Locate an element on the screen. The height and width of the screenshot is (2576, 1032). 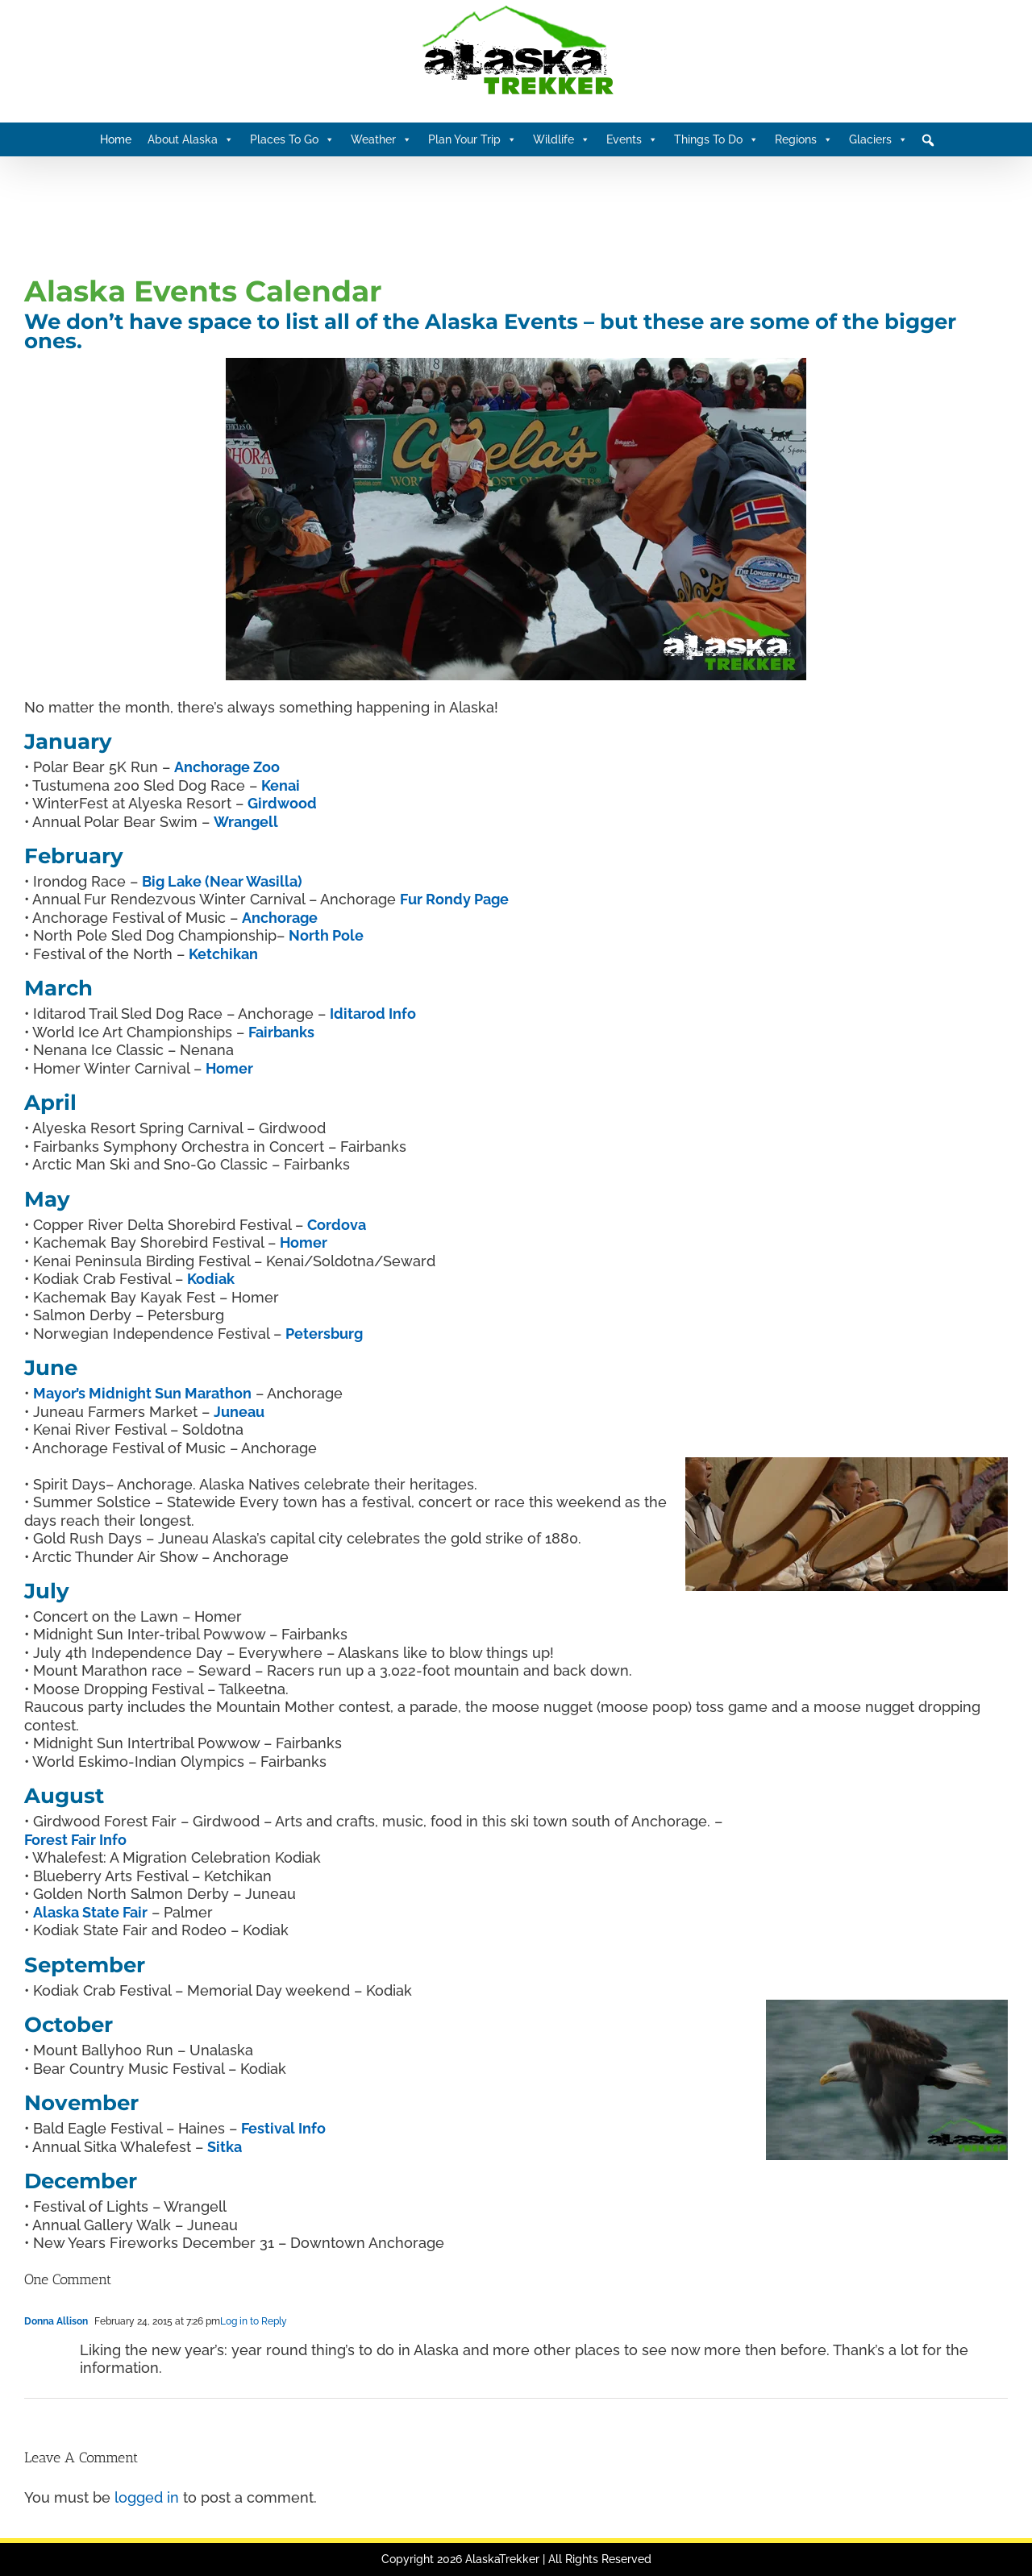
Donna Allison is located at coordinates (56, 2321).